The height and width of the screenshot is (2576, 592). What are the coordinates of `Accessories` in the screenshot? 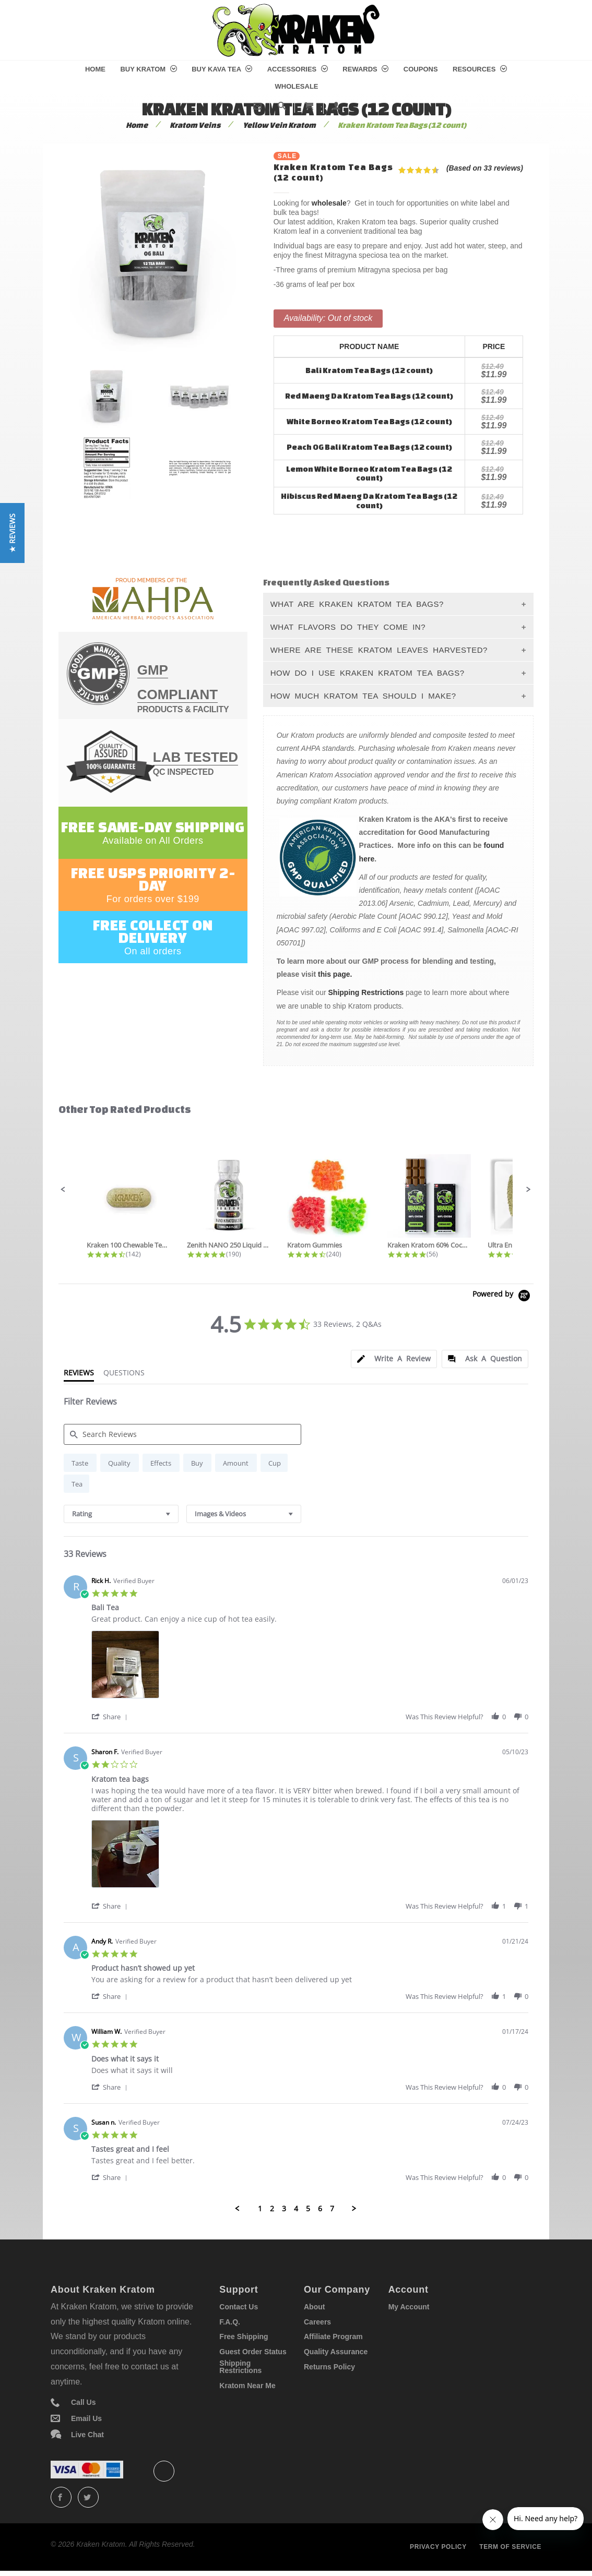 It's located at (297, 69).